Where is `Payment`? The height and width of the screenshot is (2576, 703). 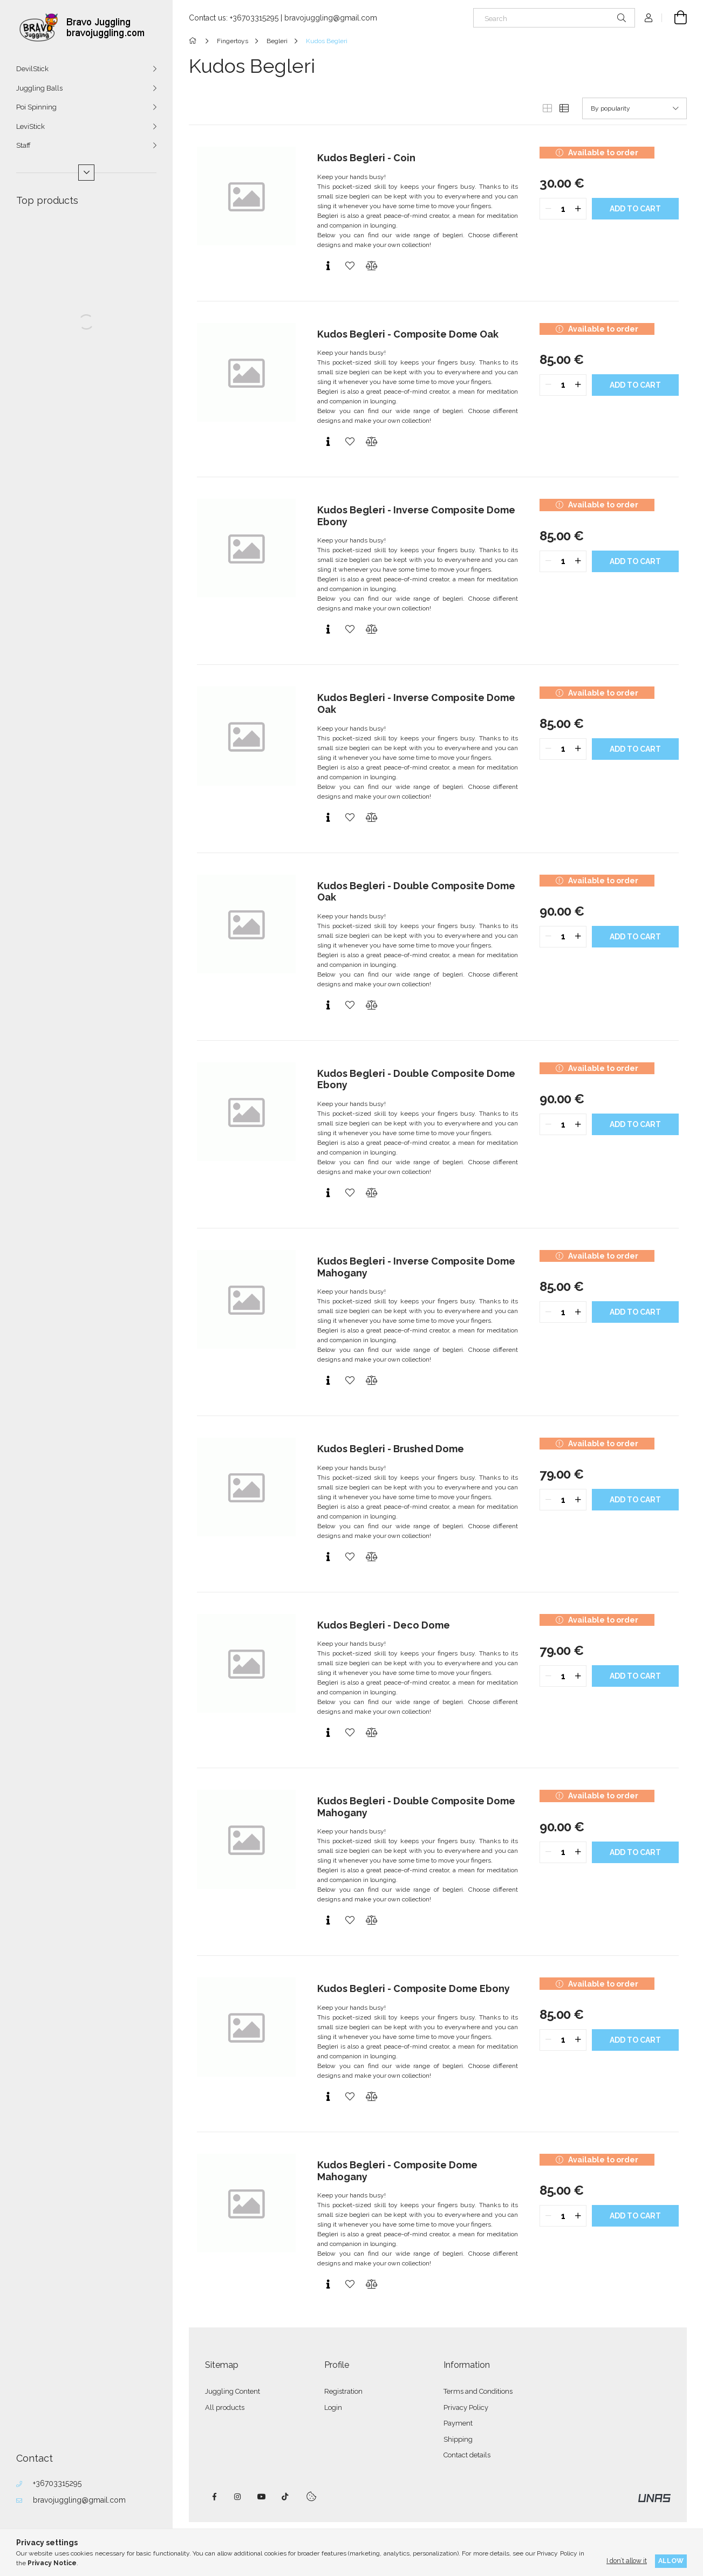
Payment is located at coordinates (458, 2423).